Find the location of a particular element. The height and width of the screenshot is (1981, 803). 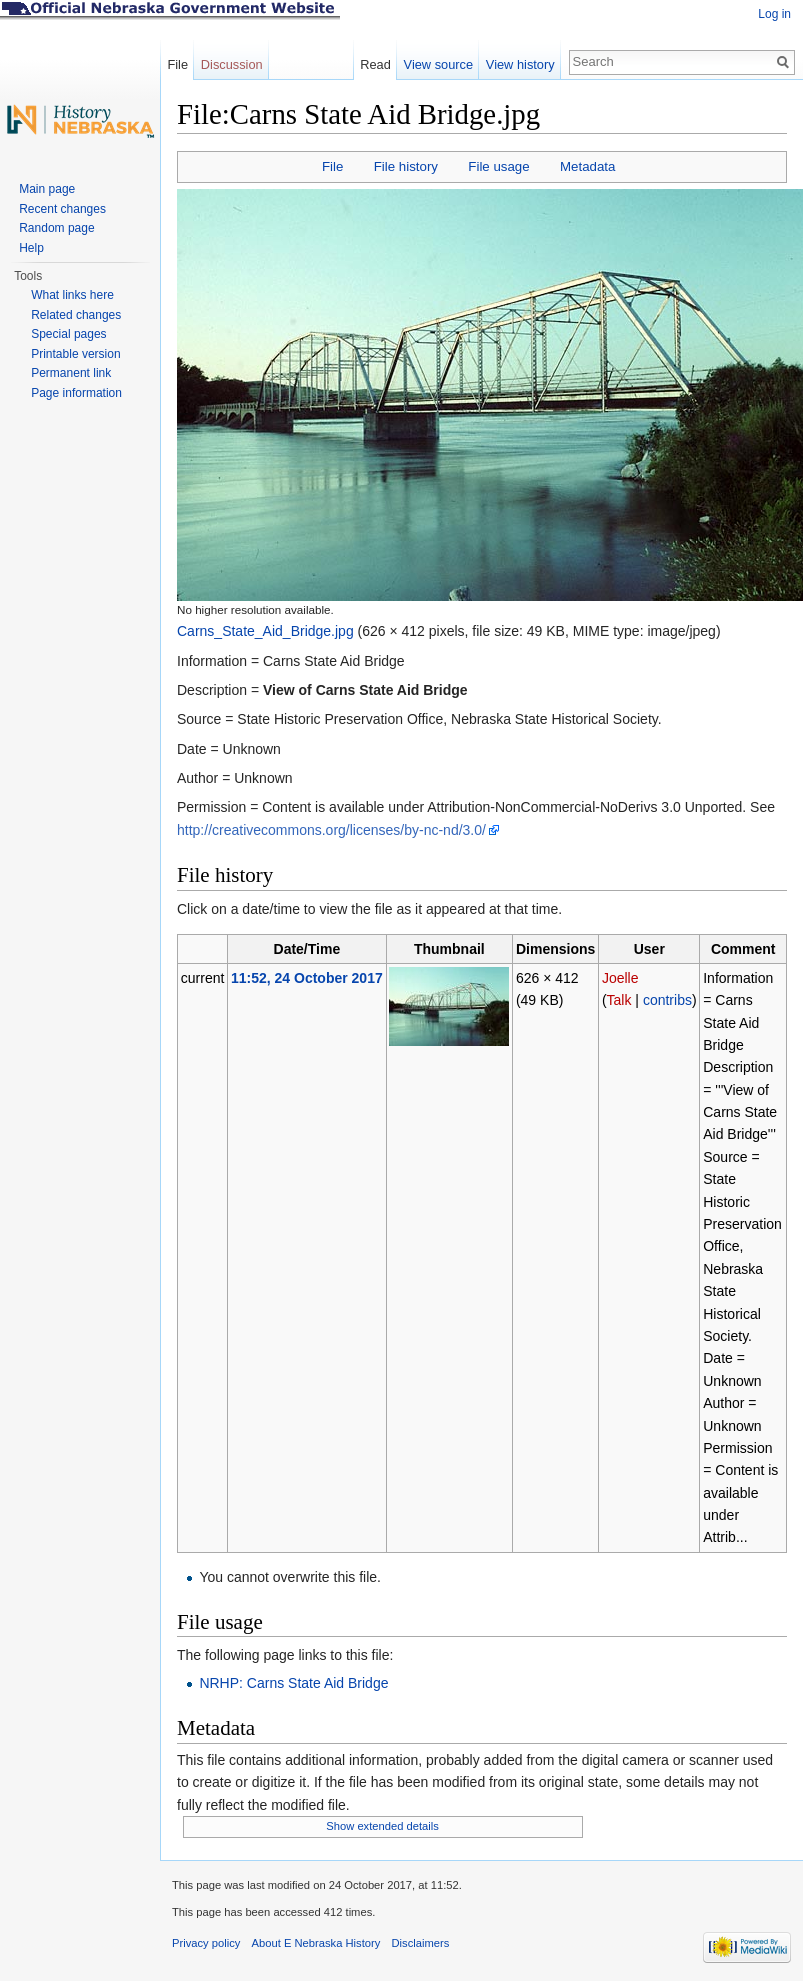

http://creativecommons.org/licenses/by-nc-nd/3.0/ is located at coordinates (331, 830).